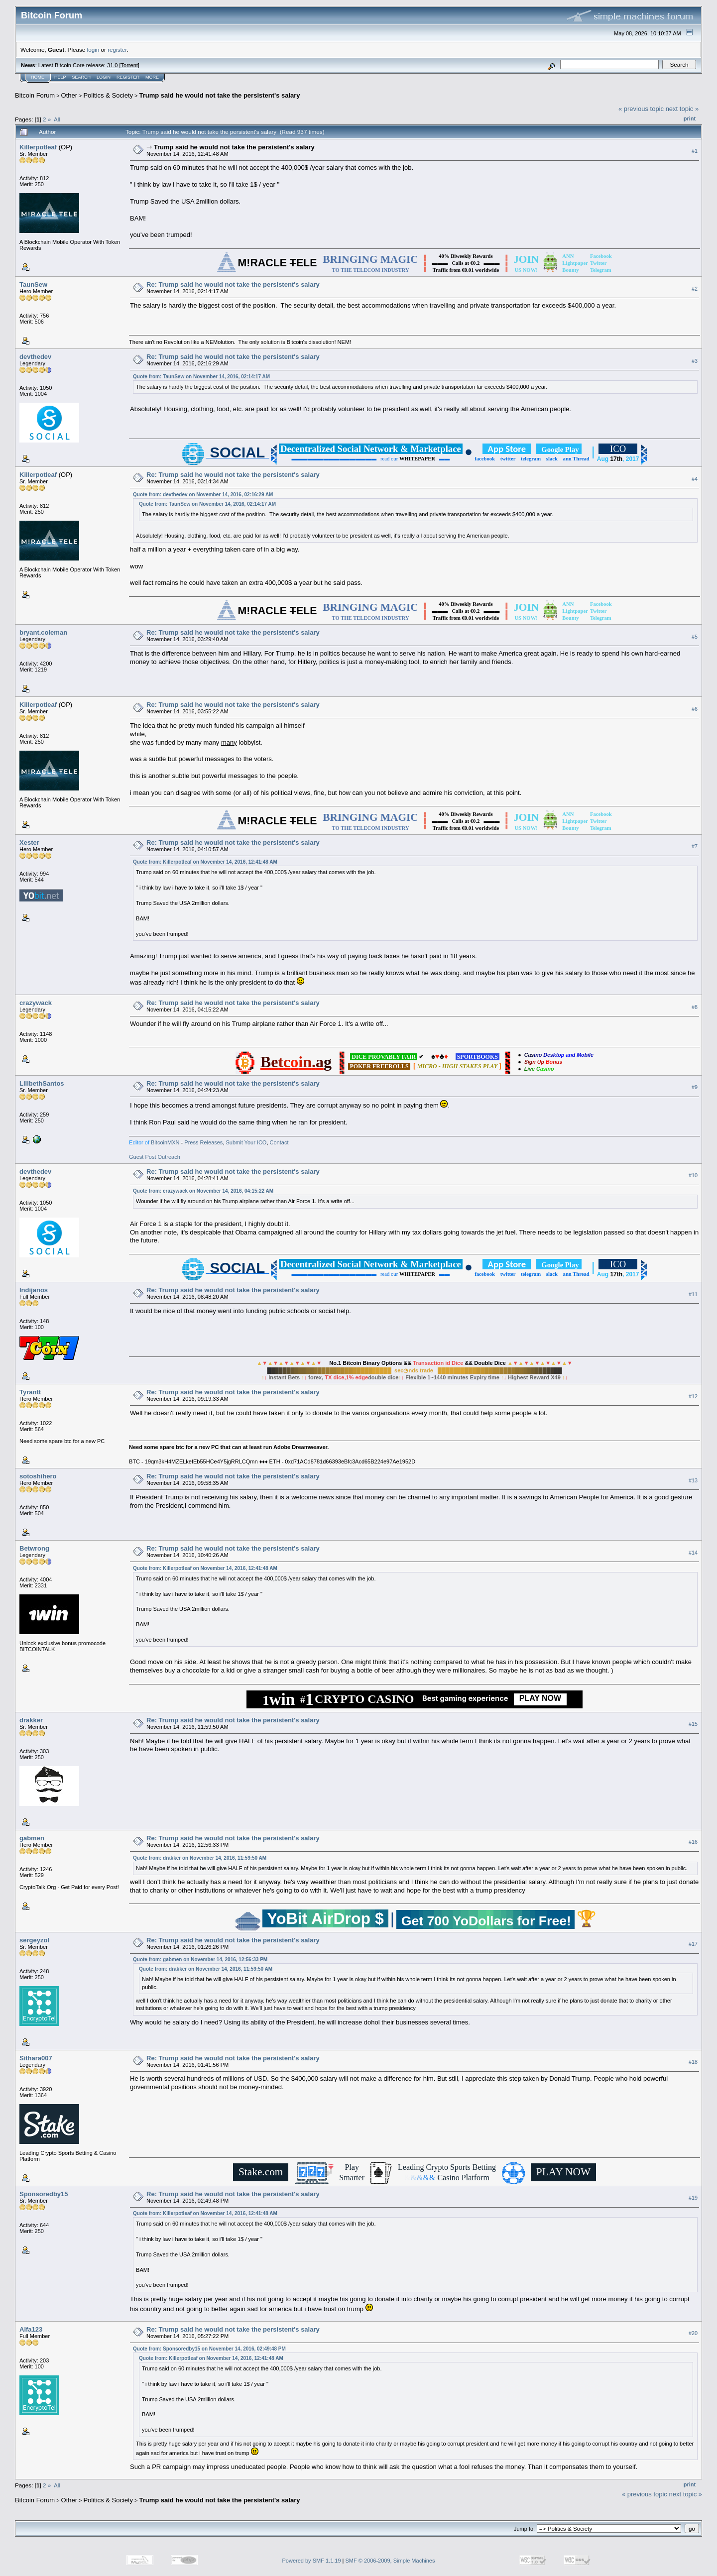  What do you see at coordinates (104, 77) in the screenshot?
I see `Login` at bounding box center [104, 77].